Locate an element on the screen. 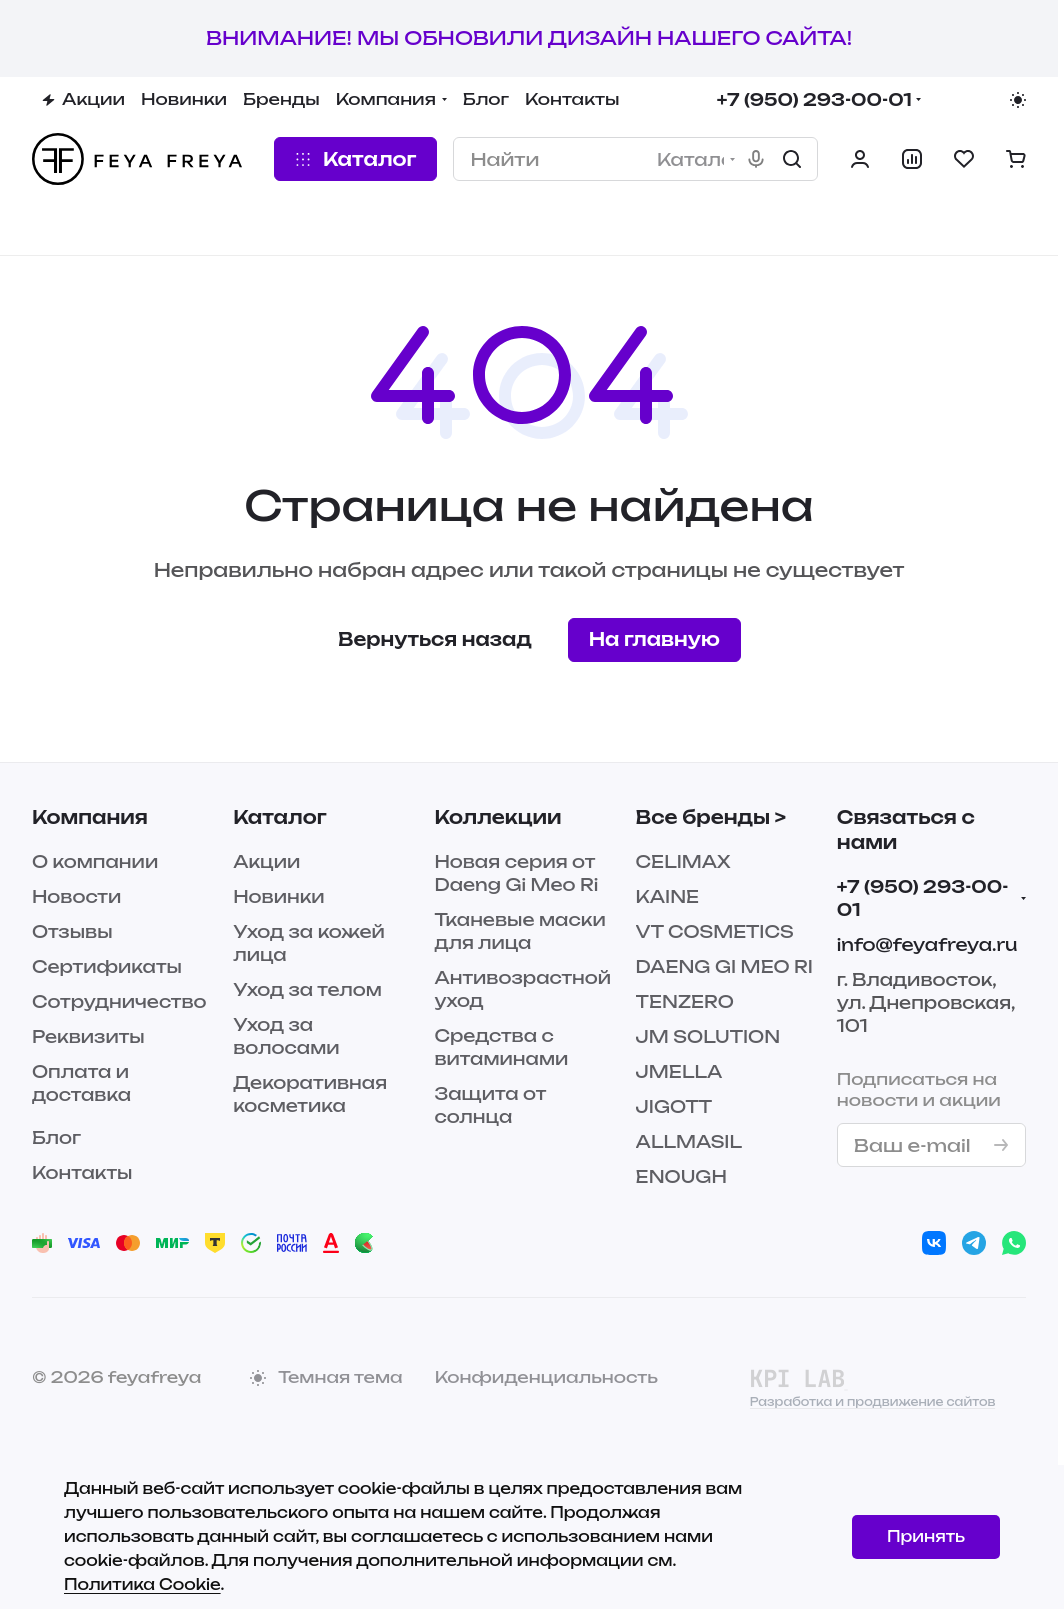 The width and height of the screenshot is (1064, 1609). +7 (950) 293-00-01 is located at coordinates (814, 99).